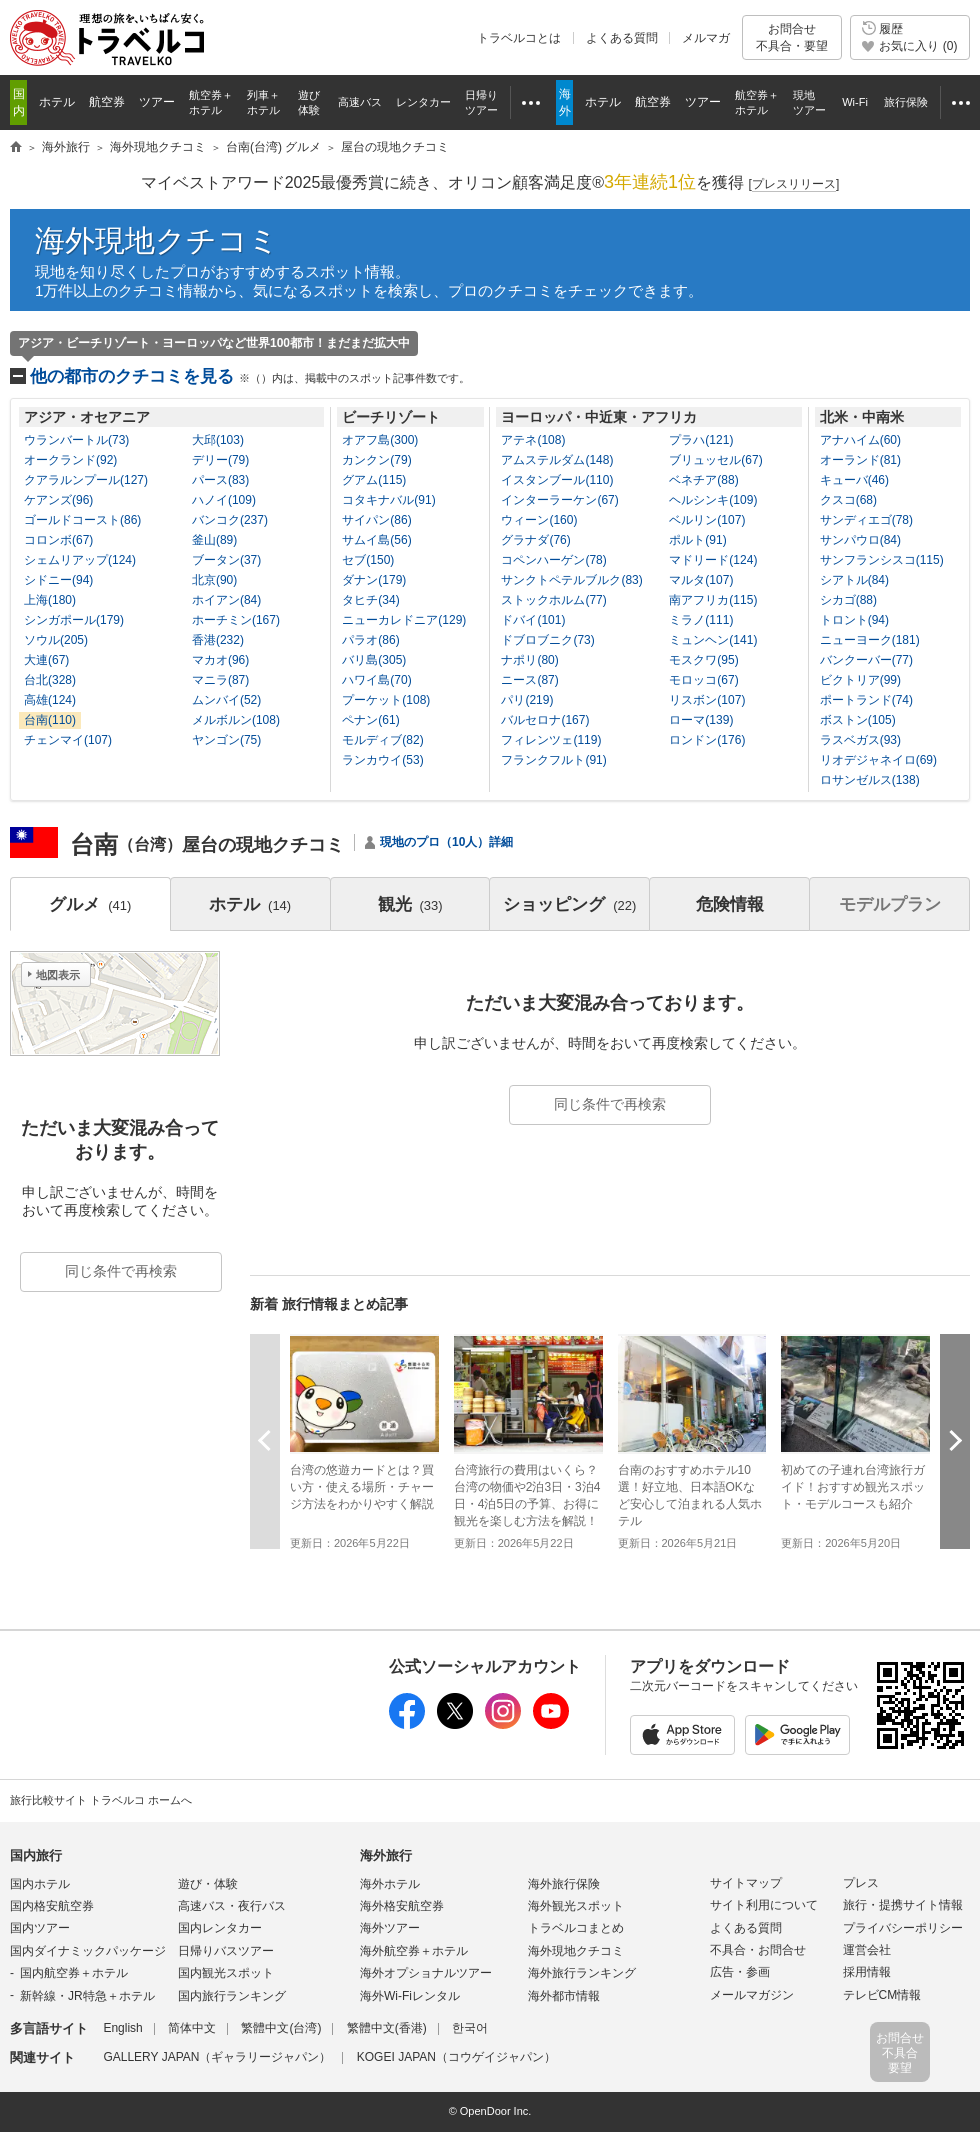  Describe the element at coordinates (713, 500) in the screenshot. I see `ヘルシンキ(109)` at that location.